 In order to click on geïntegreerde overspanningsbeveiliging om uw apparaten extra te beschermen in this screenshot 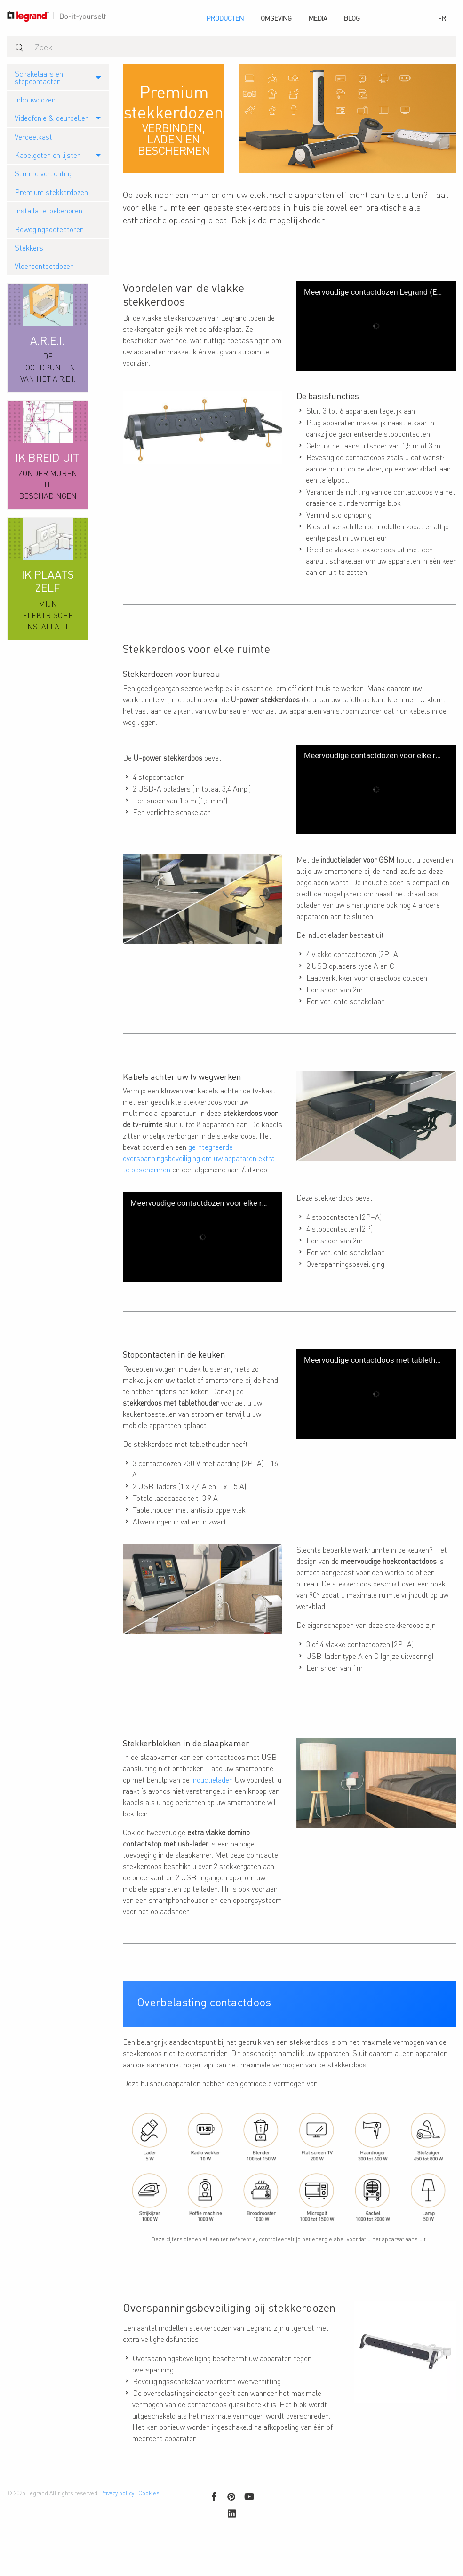, I will do `click(199, 1169)`.